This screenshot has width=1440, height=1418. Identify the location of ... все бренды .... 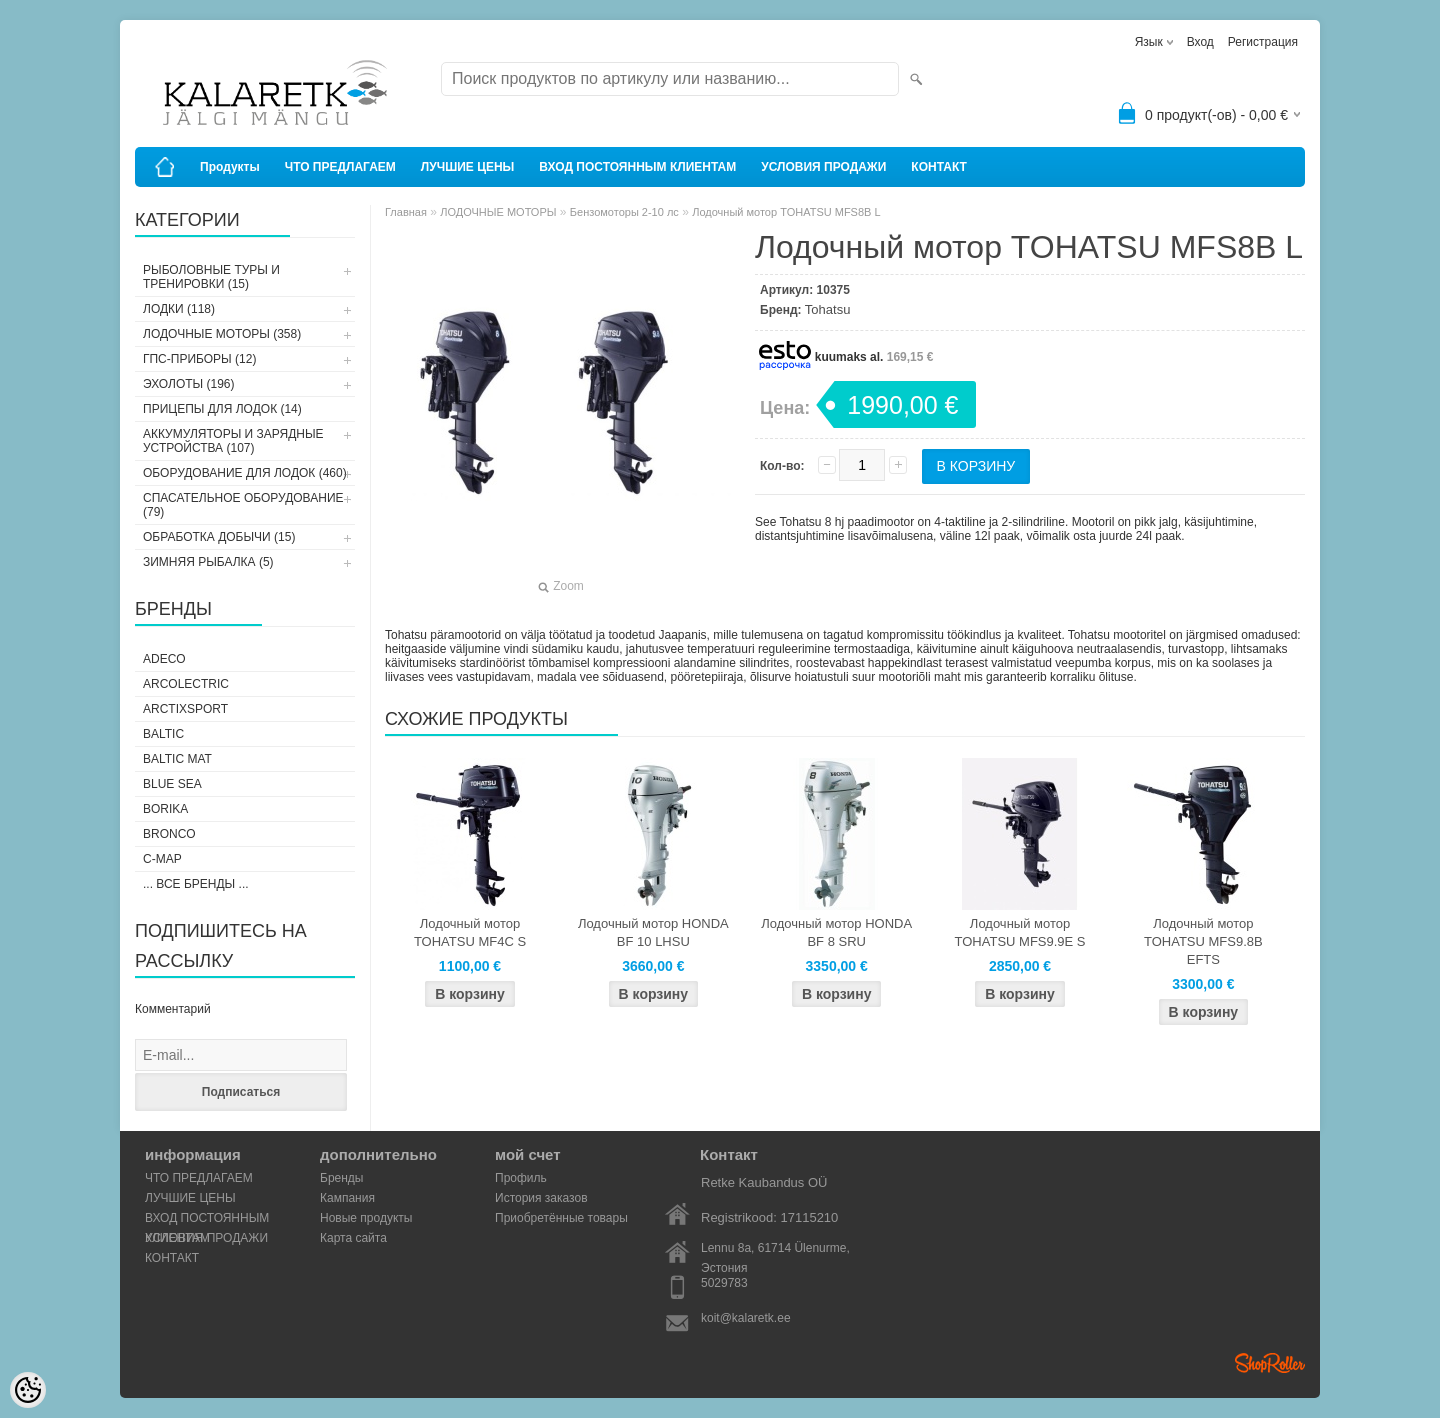
(196, 884).